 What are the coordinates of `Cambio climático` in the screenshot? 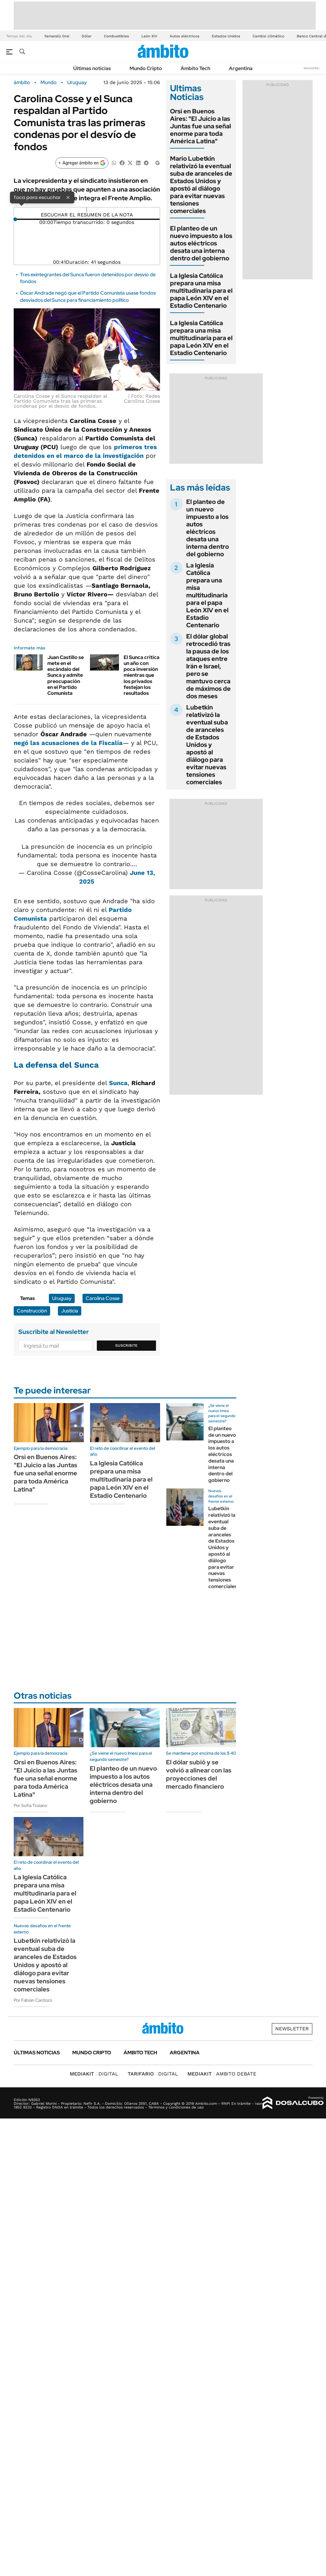 It's located at (268, 36).